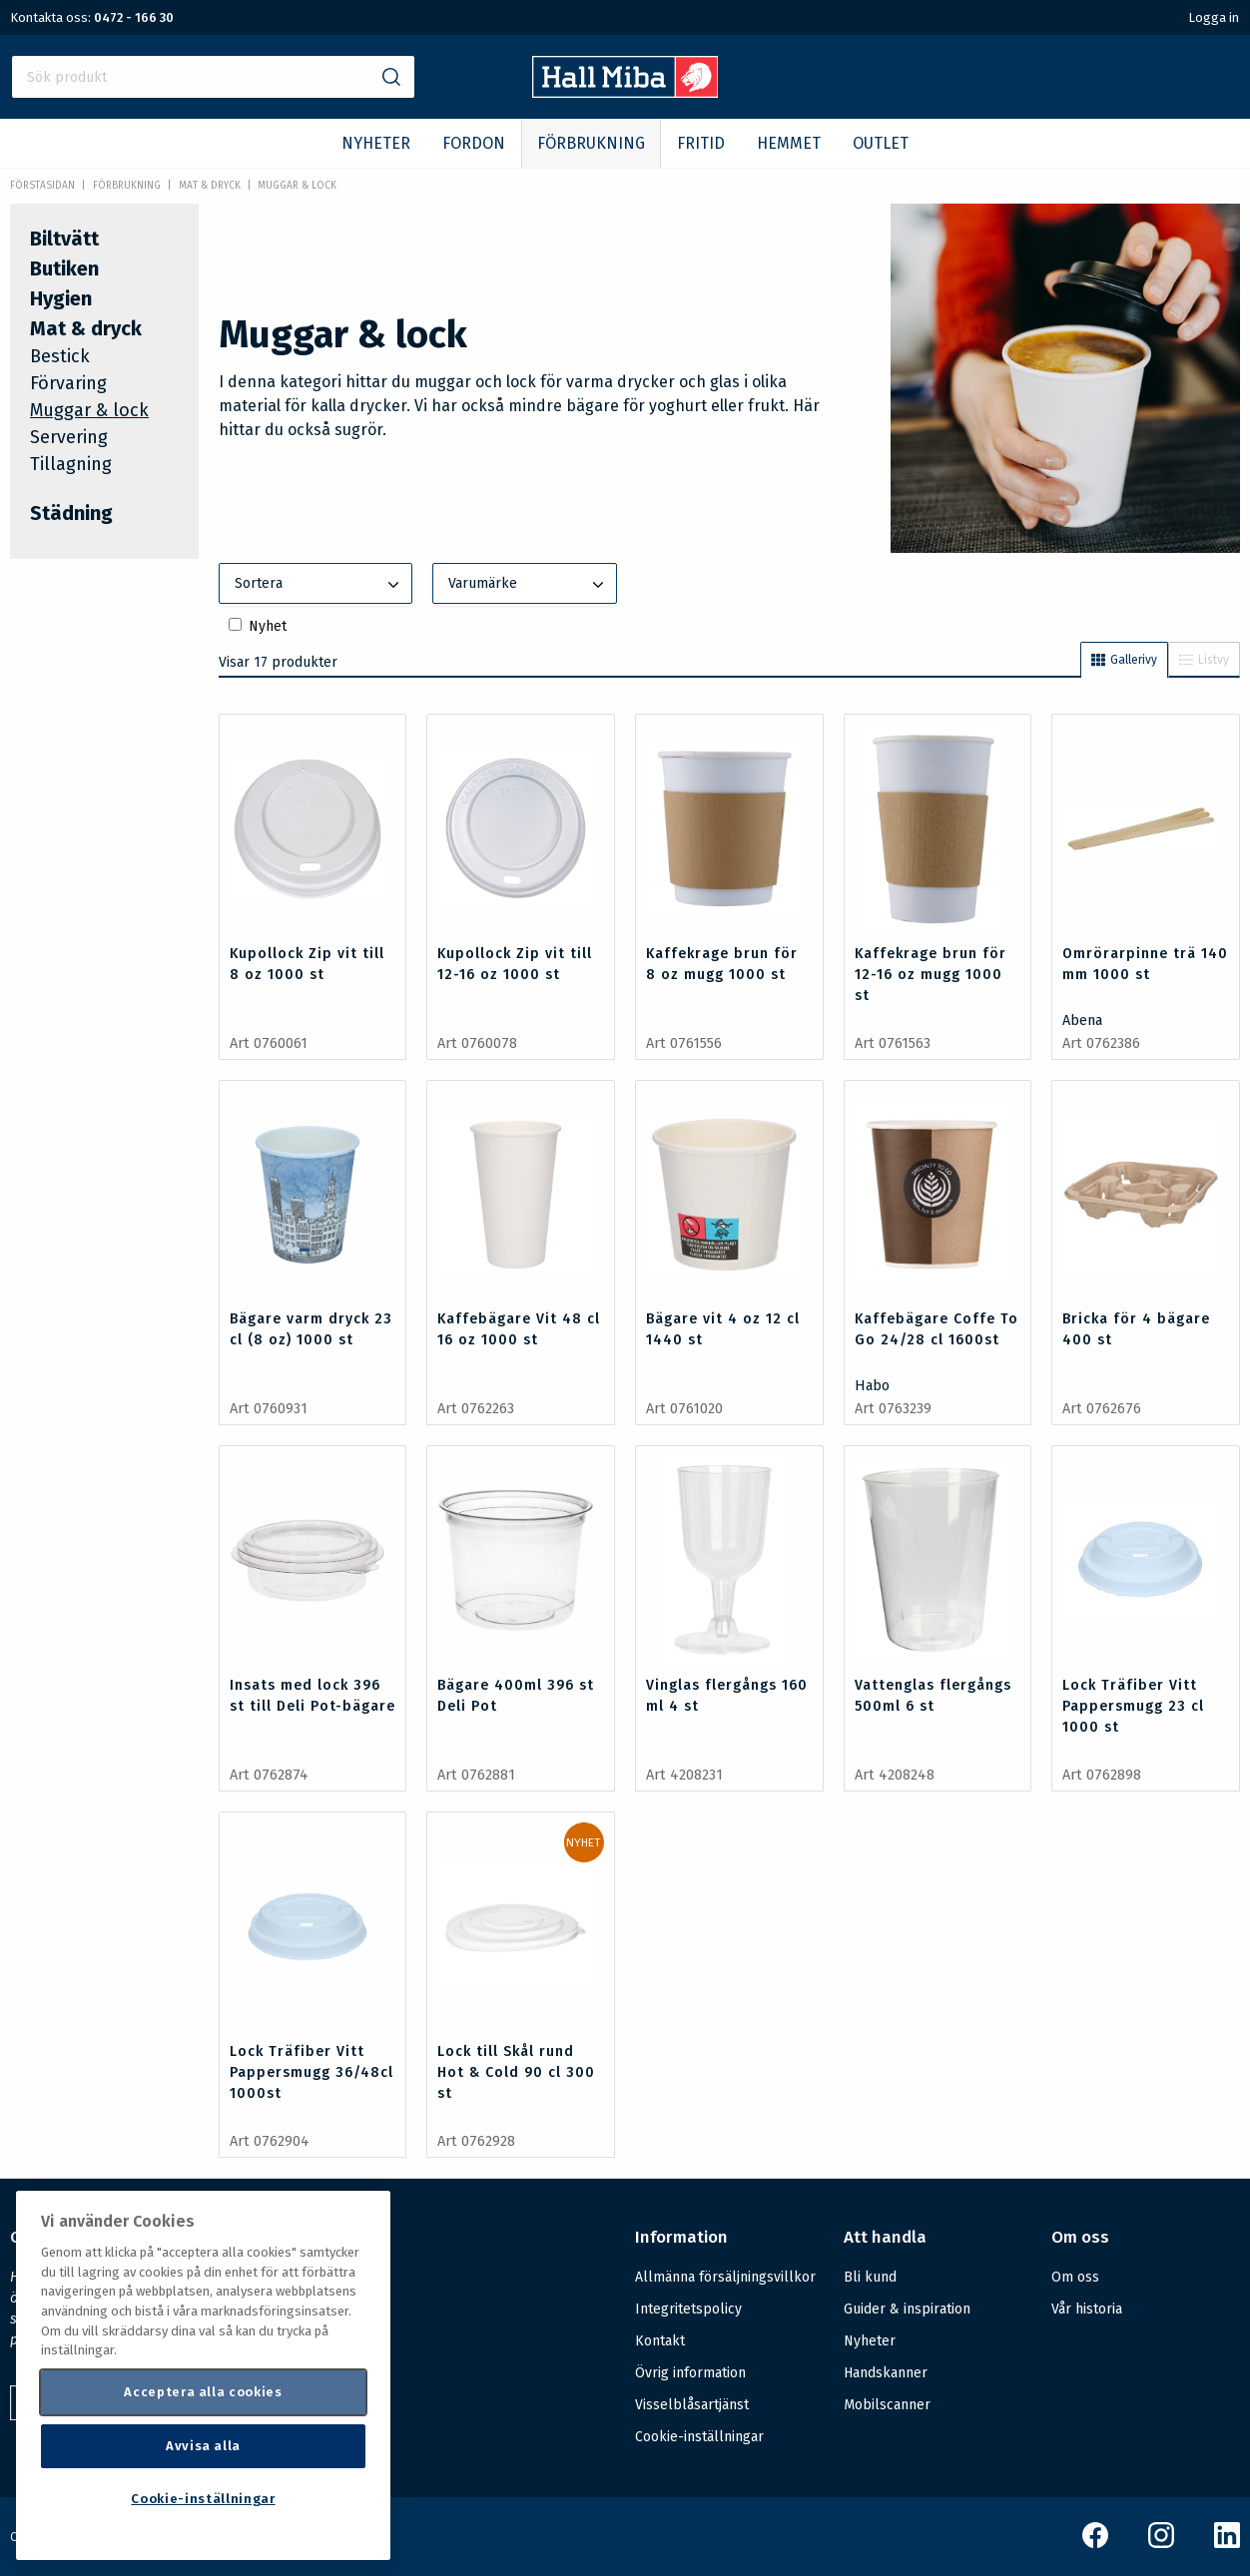 The image size is (1250, 2576). What do you see at coordinates (701, 143) in the screenshot?
I see `FRITID` at bounding box center [701, 143].